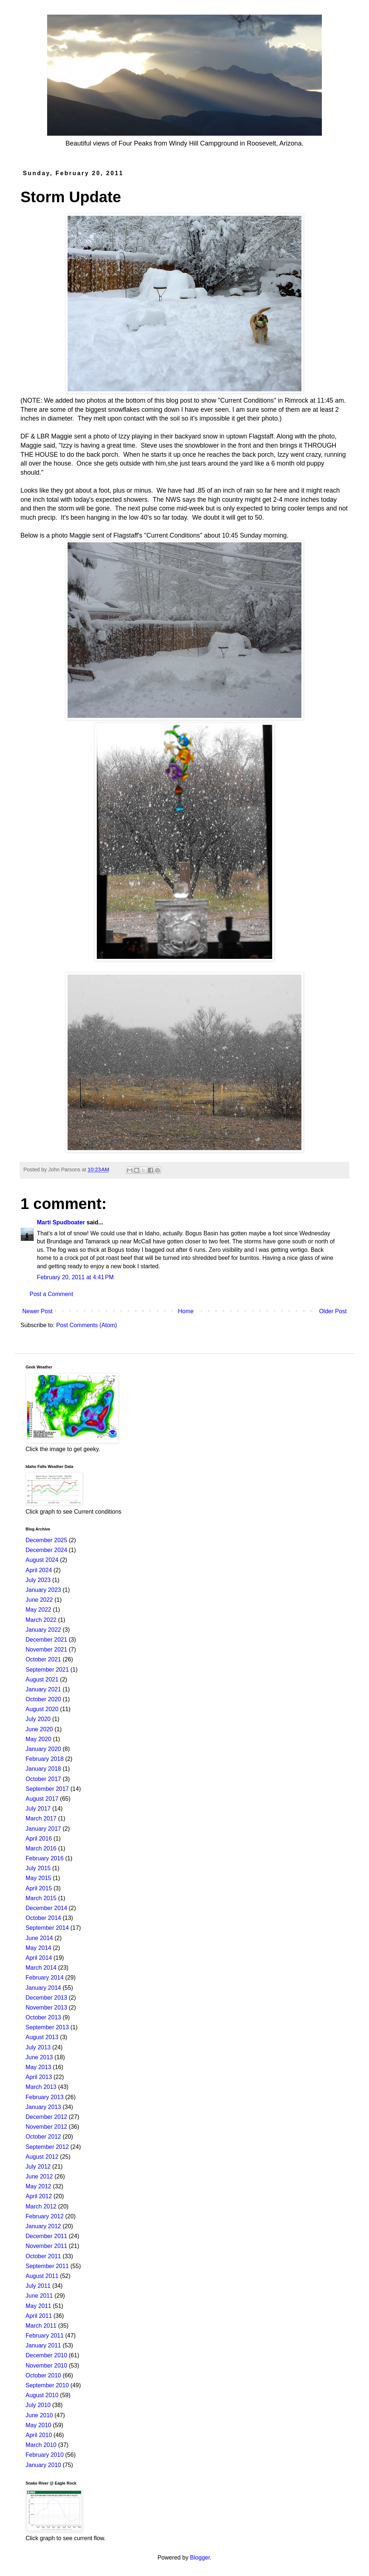 This screenshot has width=369, height=2576. I want to click on July 2013, so click(38, 2047).